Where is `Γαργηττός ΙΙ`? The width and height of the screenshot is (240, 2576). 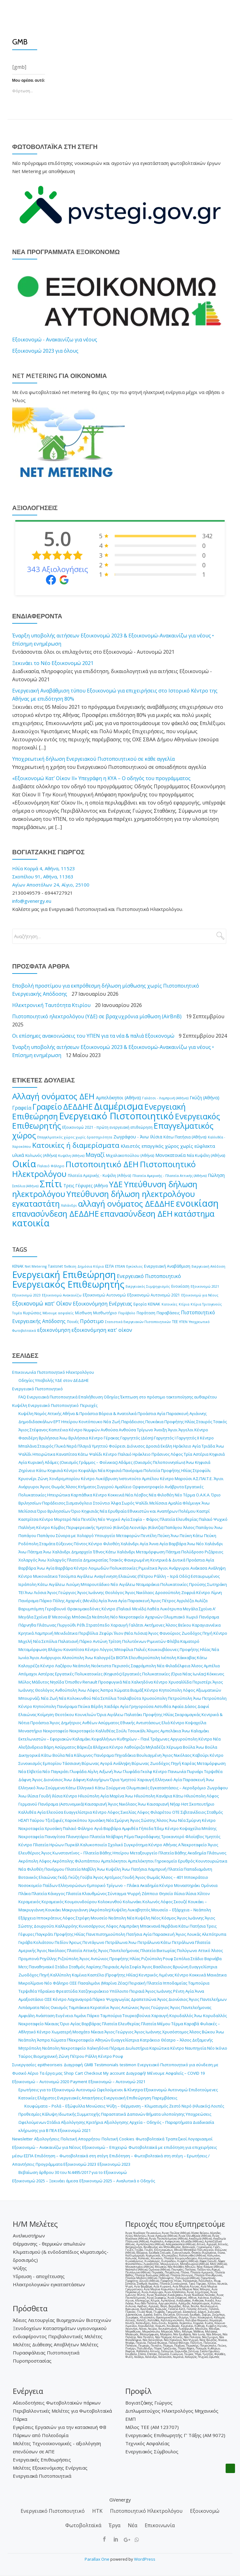
Γαργηττός ΙΙ is located at coordinates (188, 1438).